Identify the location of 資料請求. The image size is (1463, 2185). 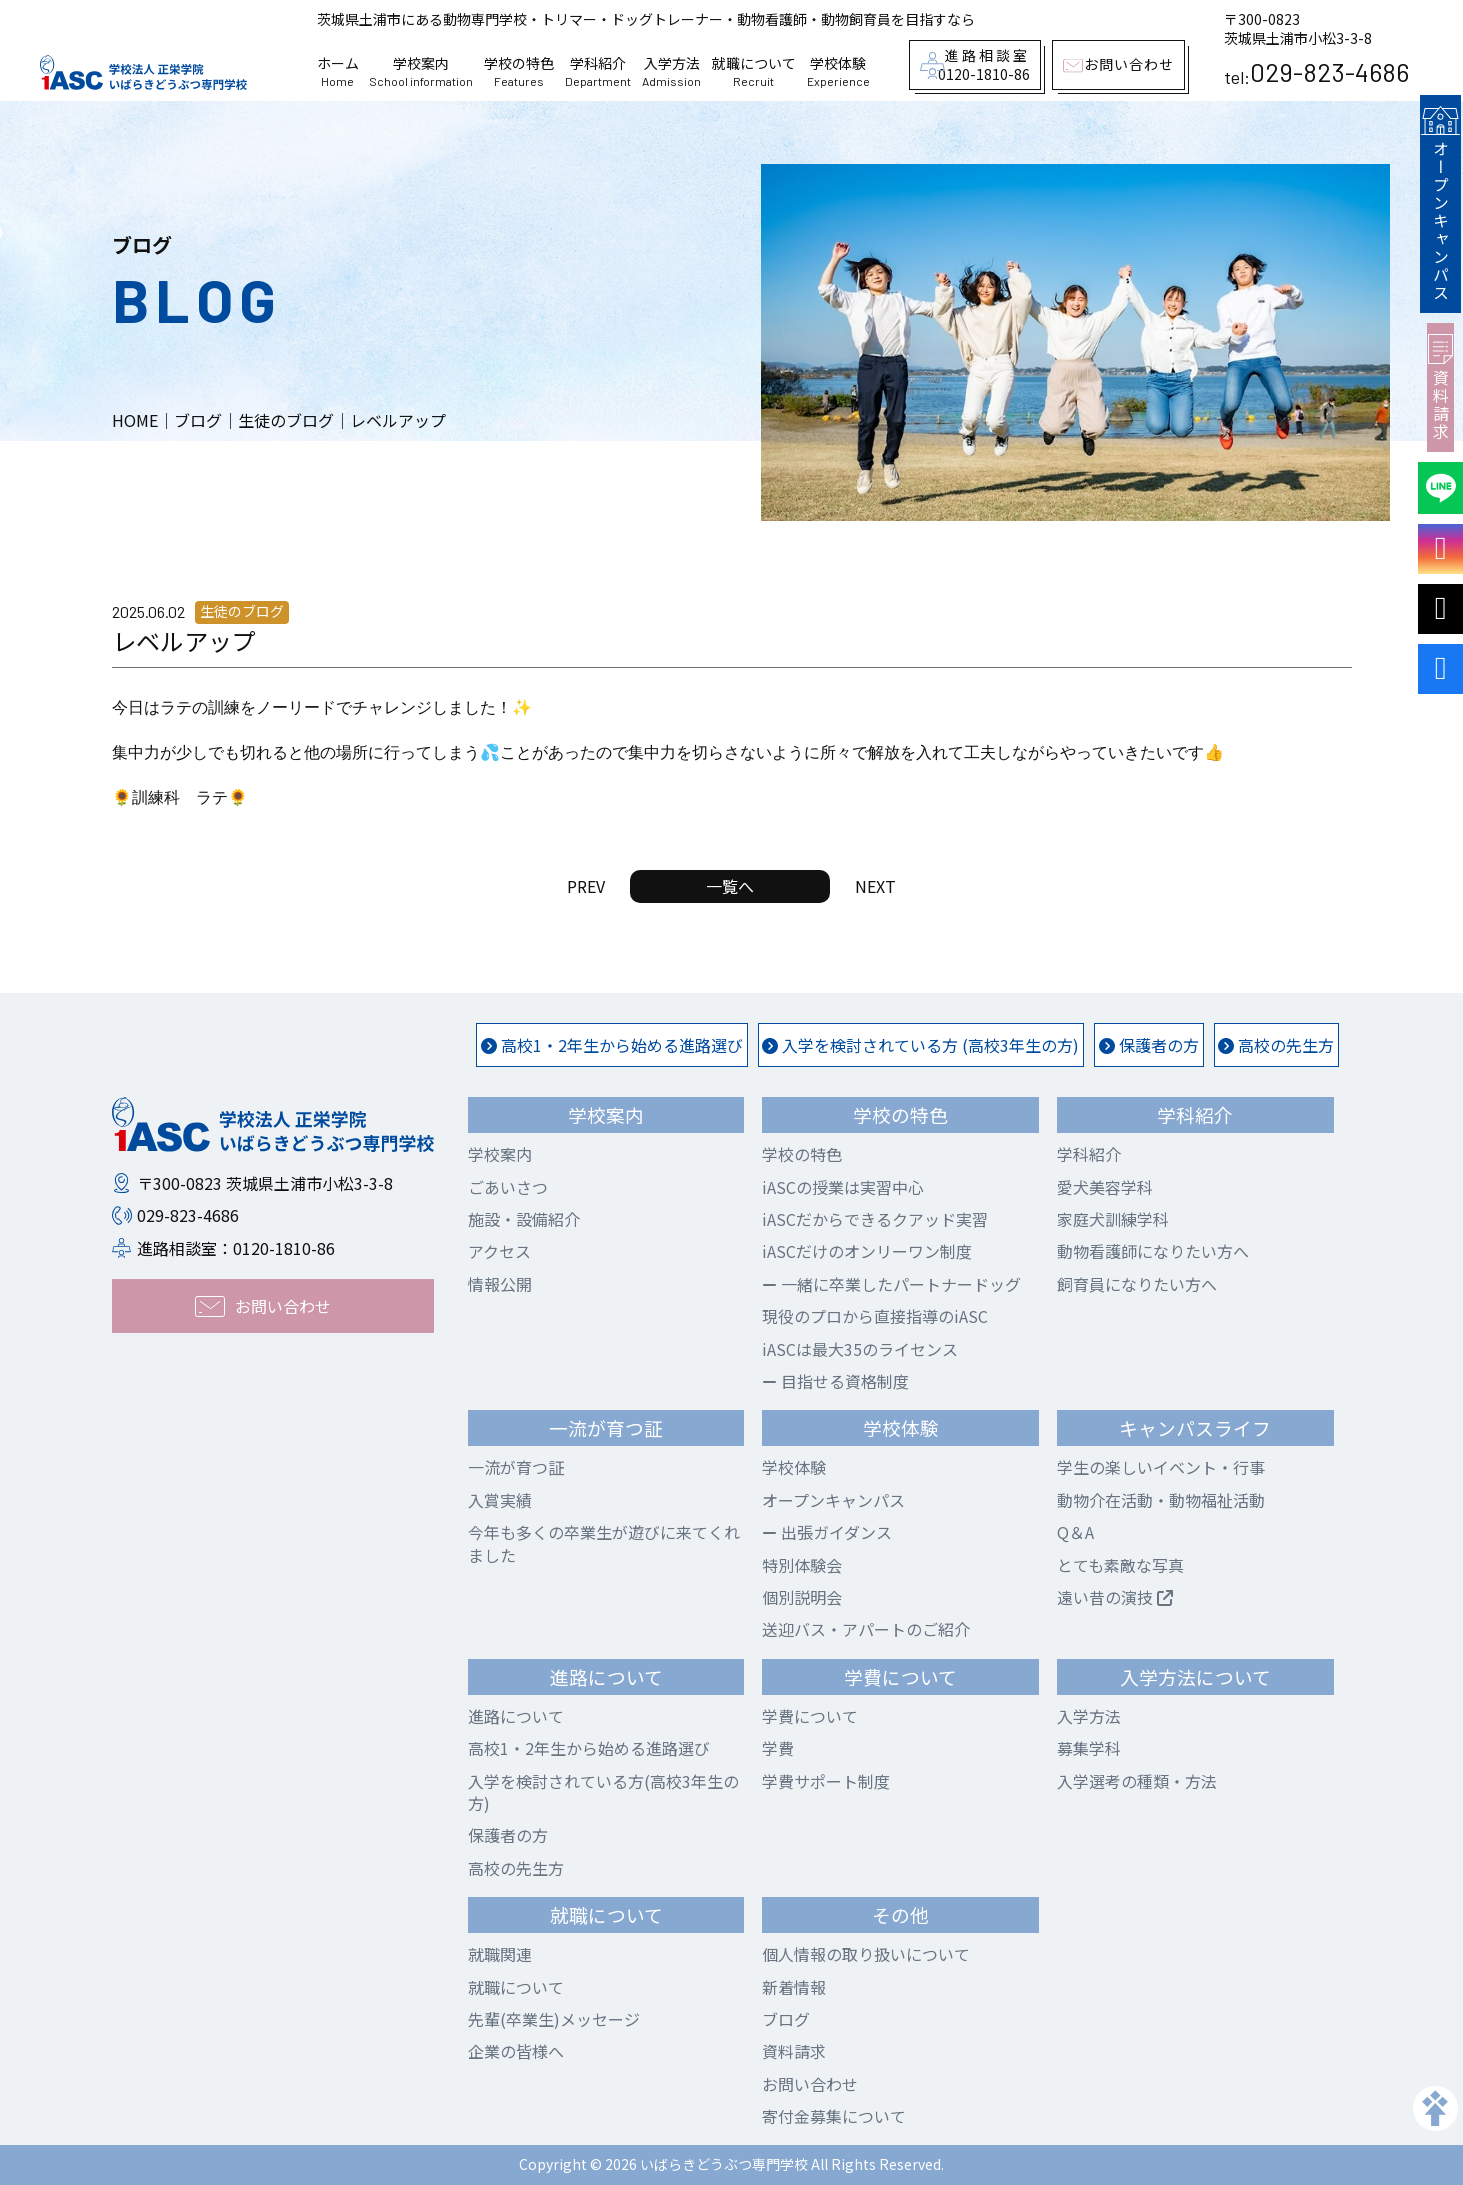
(1440, 384).